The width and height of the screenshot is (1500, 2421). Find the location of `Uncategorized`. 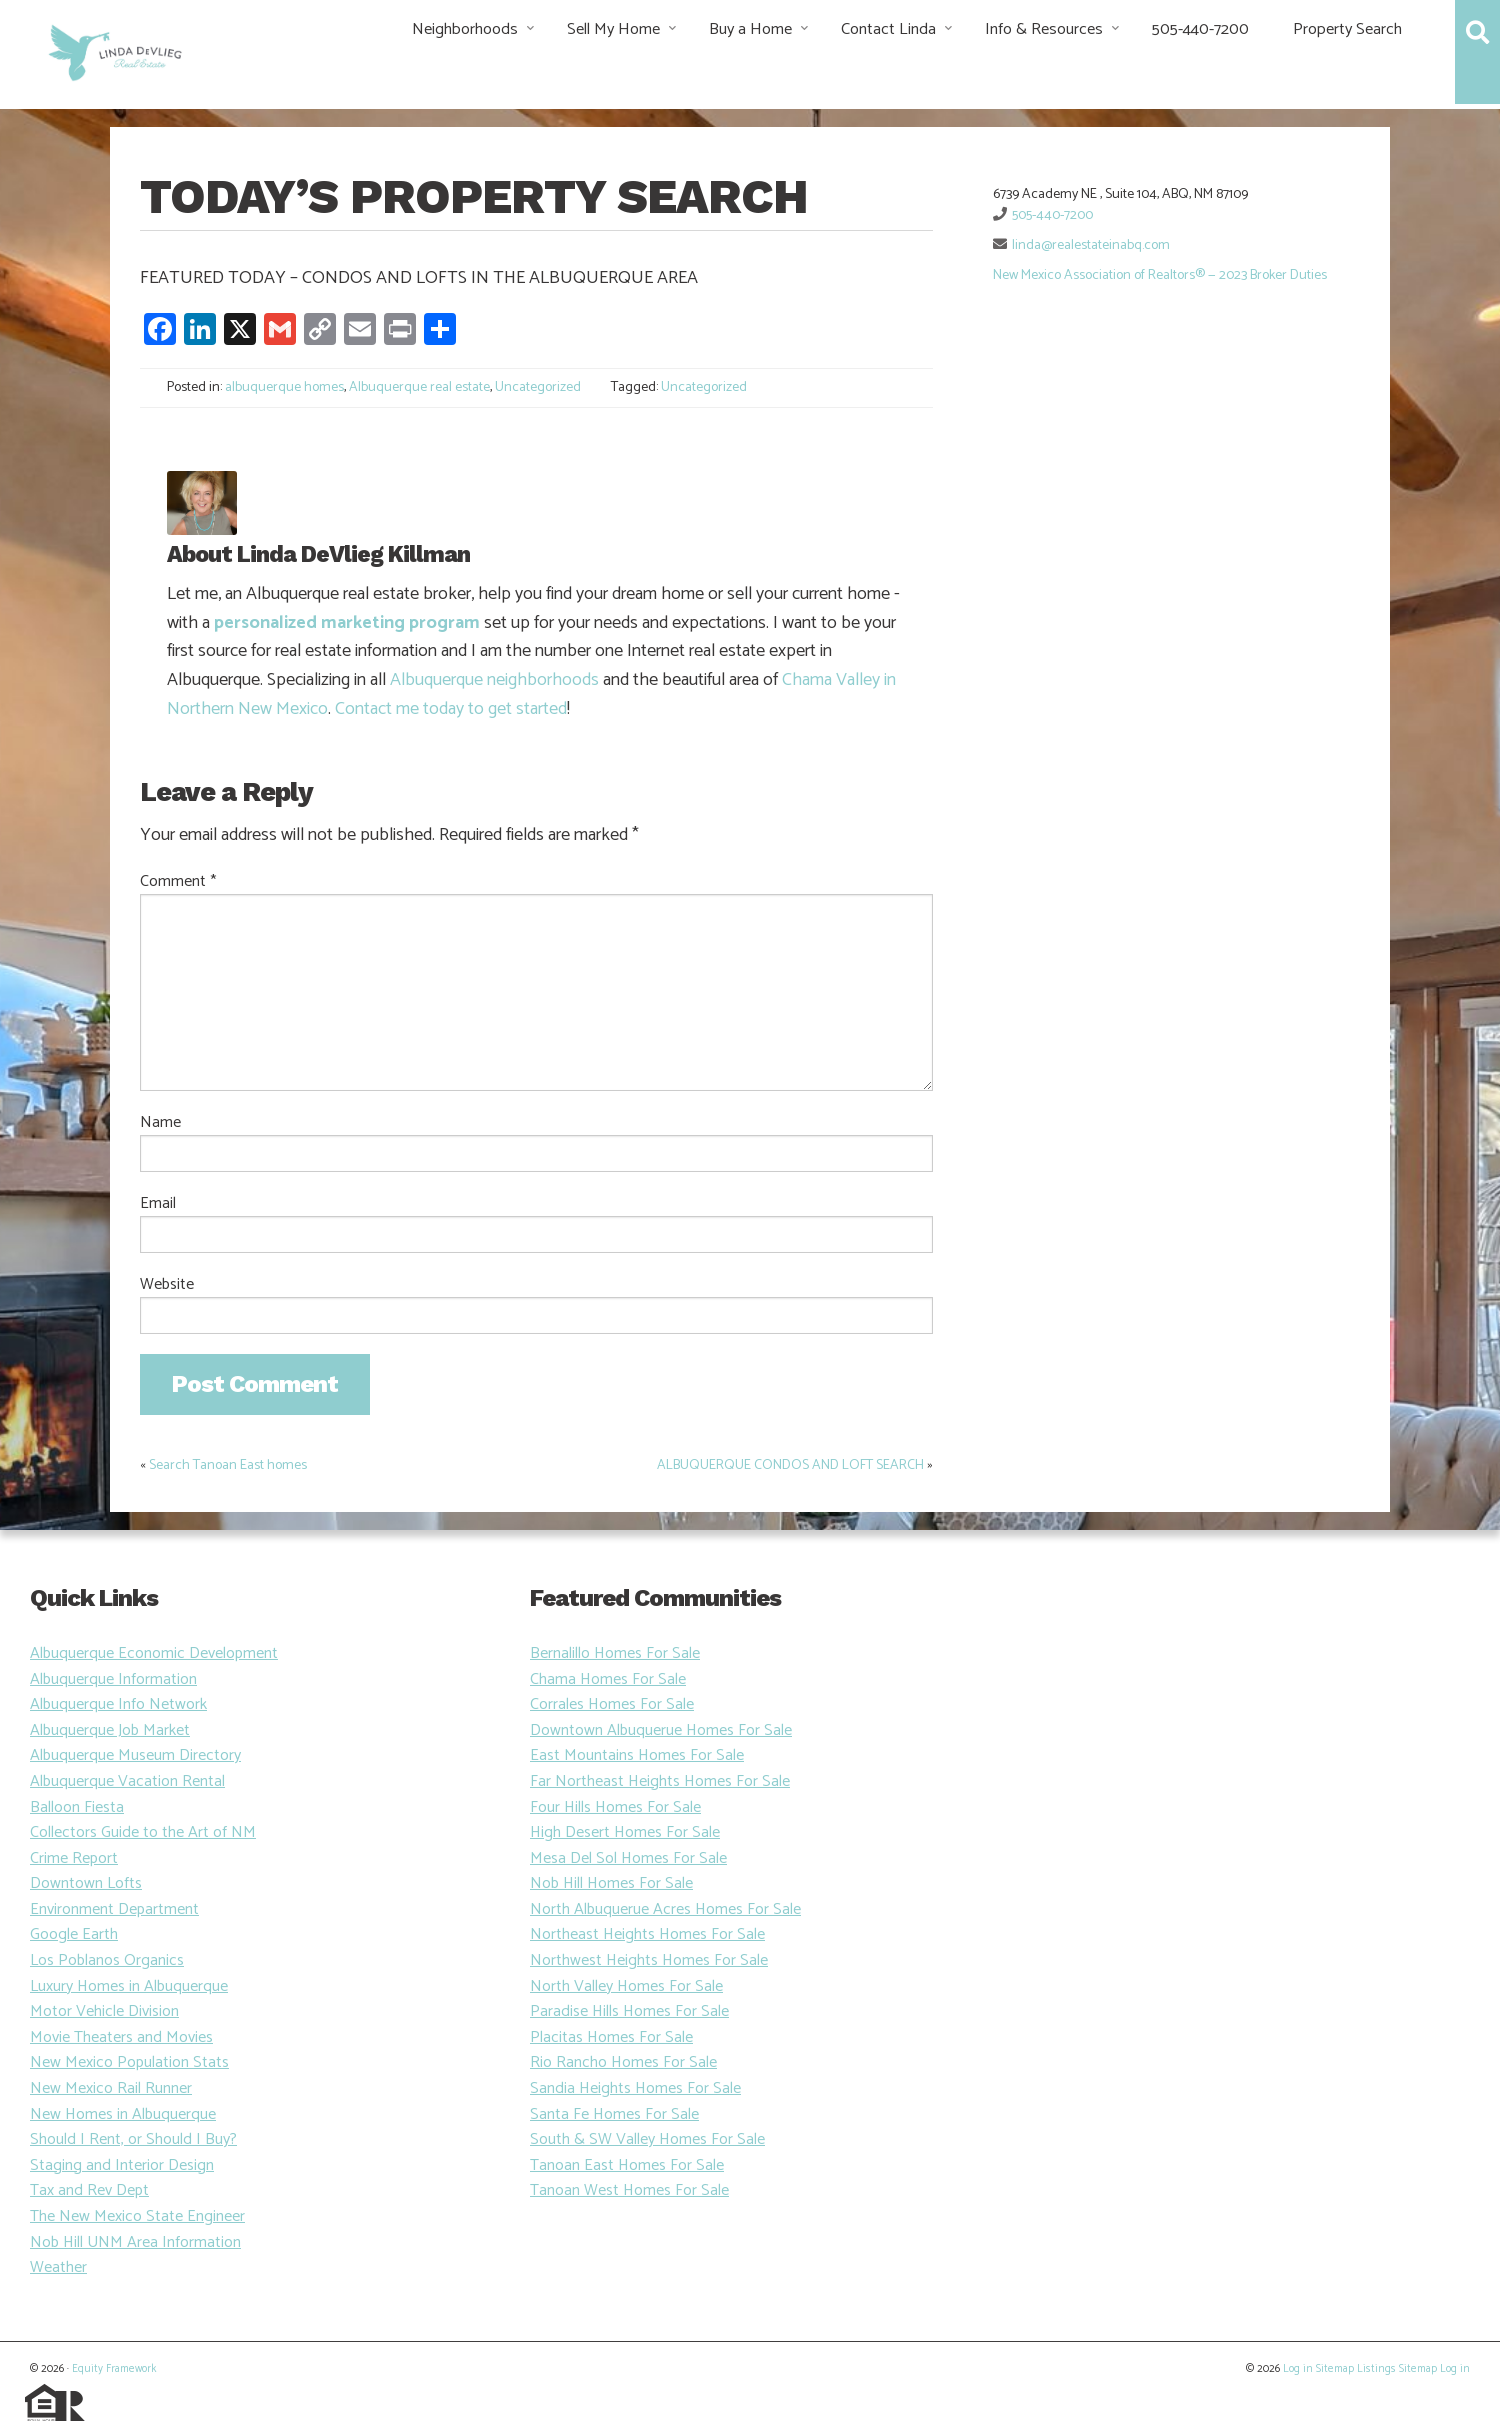

Uncategorized is located at coordinates (538, 387).